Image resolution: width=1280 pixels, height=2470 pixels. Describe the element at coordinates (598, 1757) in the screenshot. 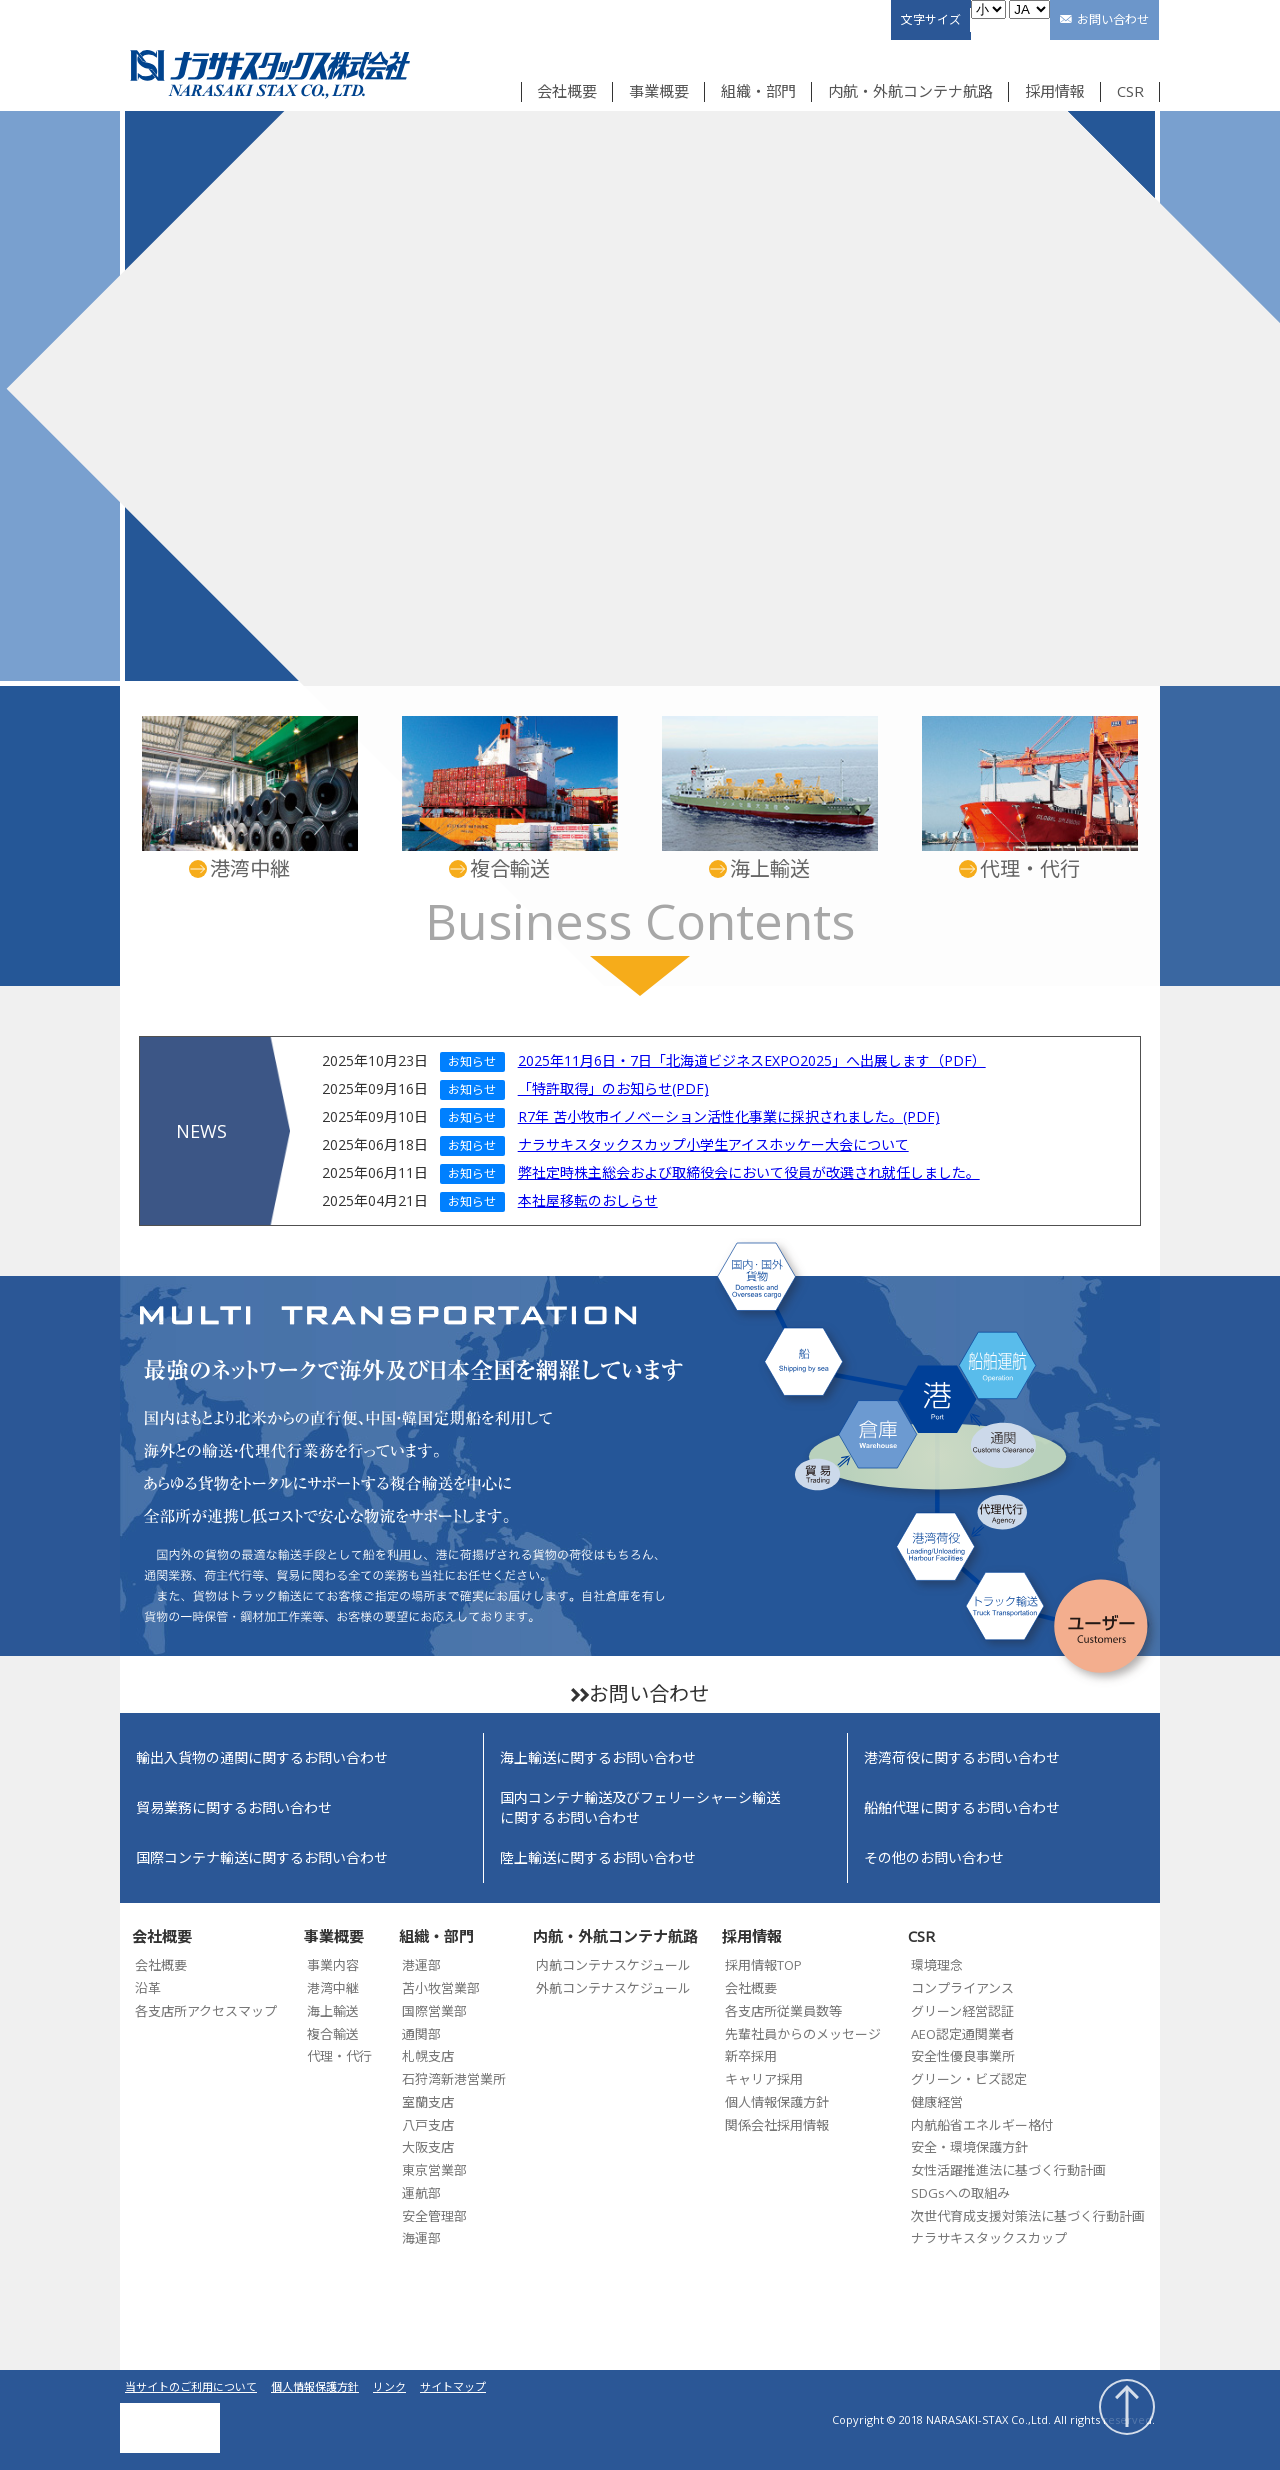

I see `海上輸送に関するお問い合わせ` at that location.